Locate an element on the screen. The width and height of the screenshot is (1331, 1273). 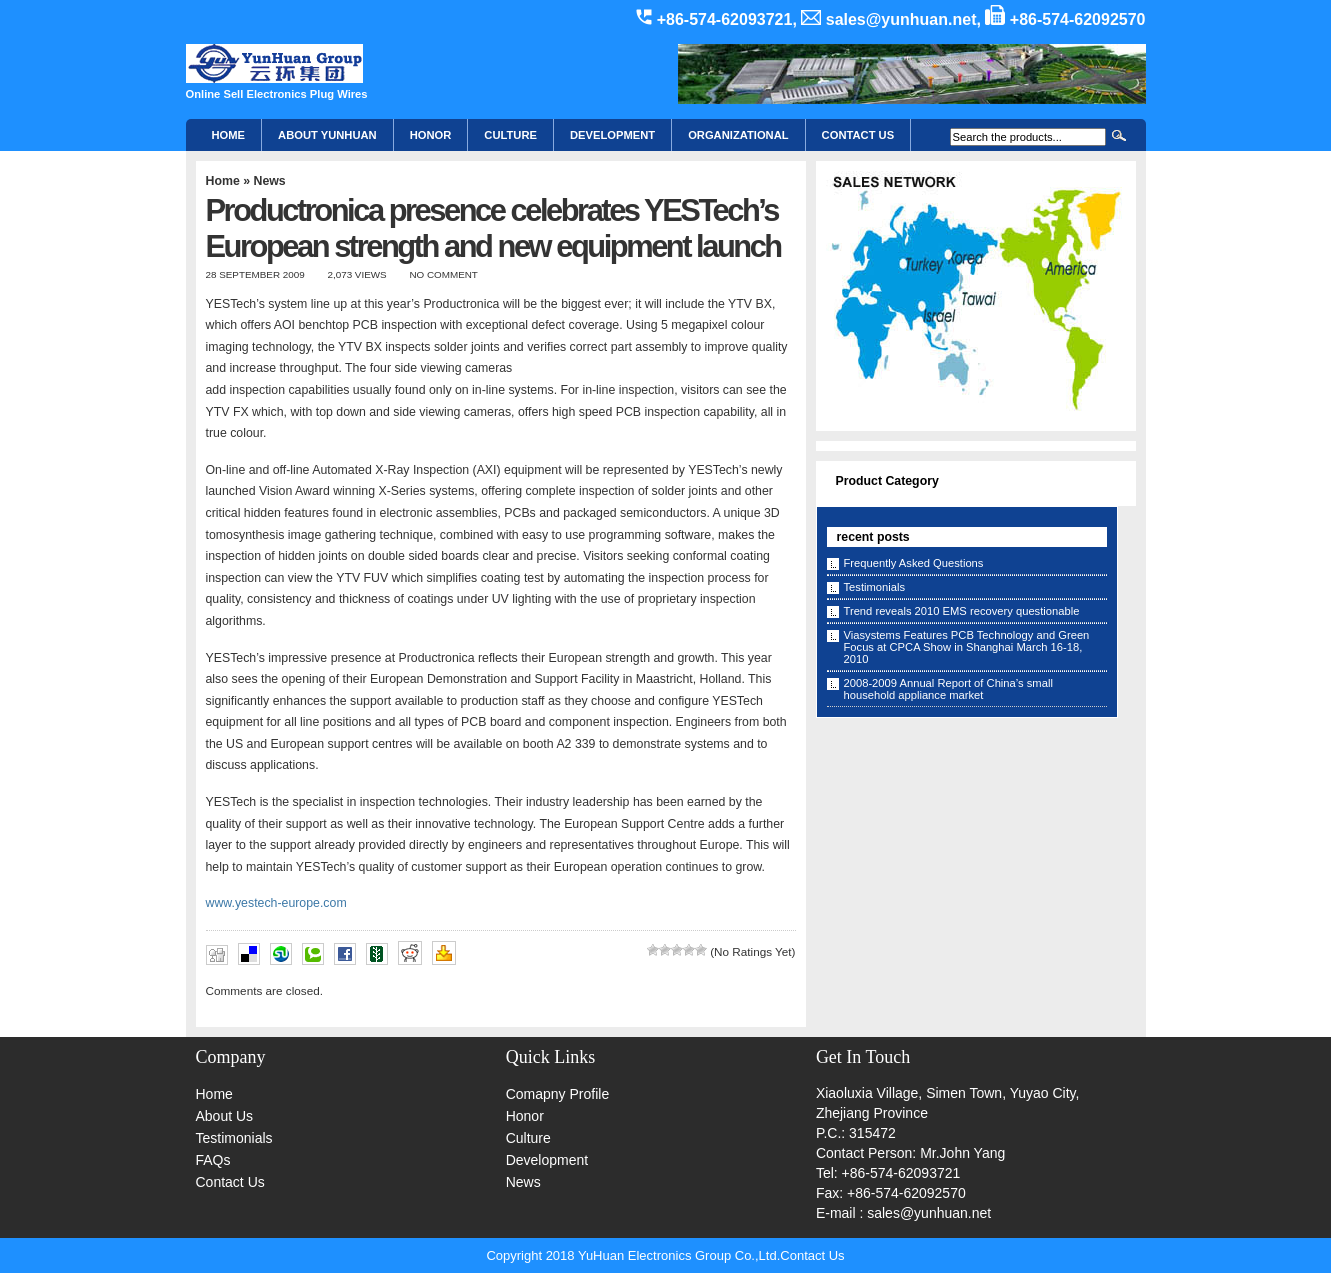
About YunHuan is located at coordinates (327, 135).